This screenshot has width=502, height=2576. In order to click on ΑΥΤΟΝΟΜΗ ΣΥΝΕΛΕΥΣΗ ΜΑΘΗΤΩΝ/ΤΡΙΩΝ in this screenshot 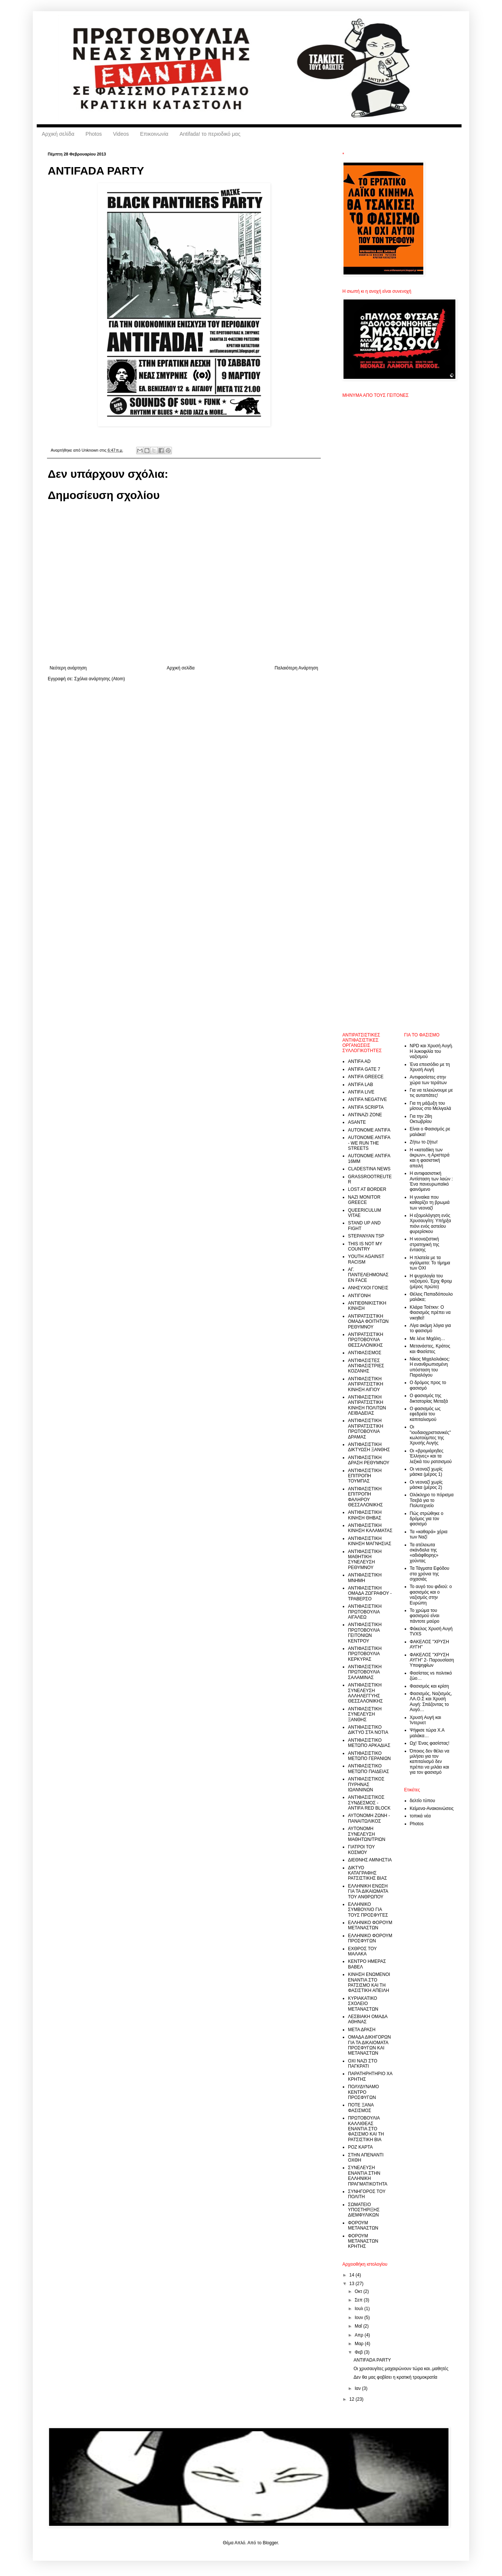, I will do `click(366, 1834)`.